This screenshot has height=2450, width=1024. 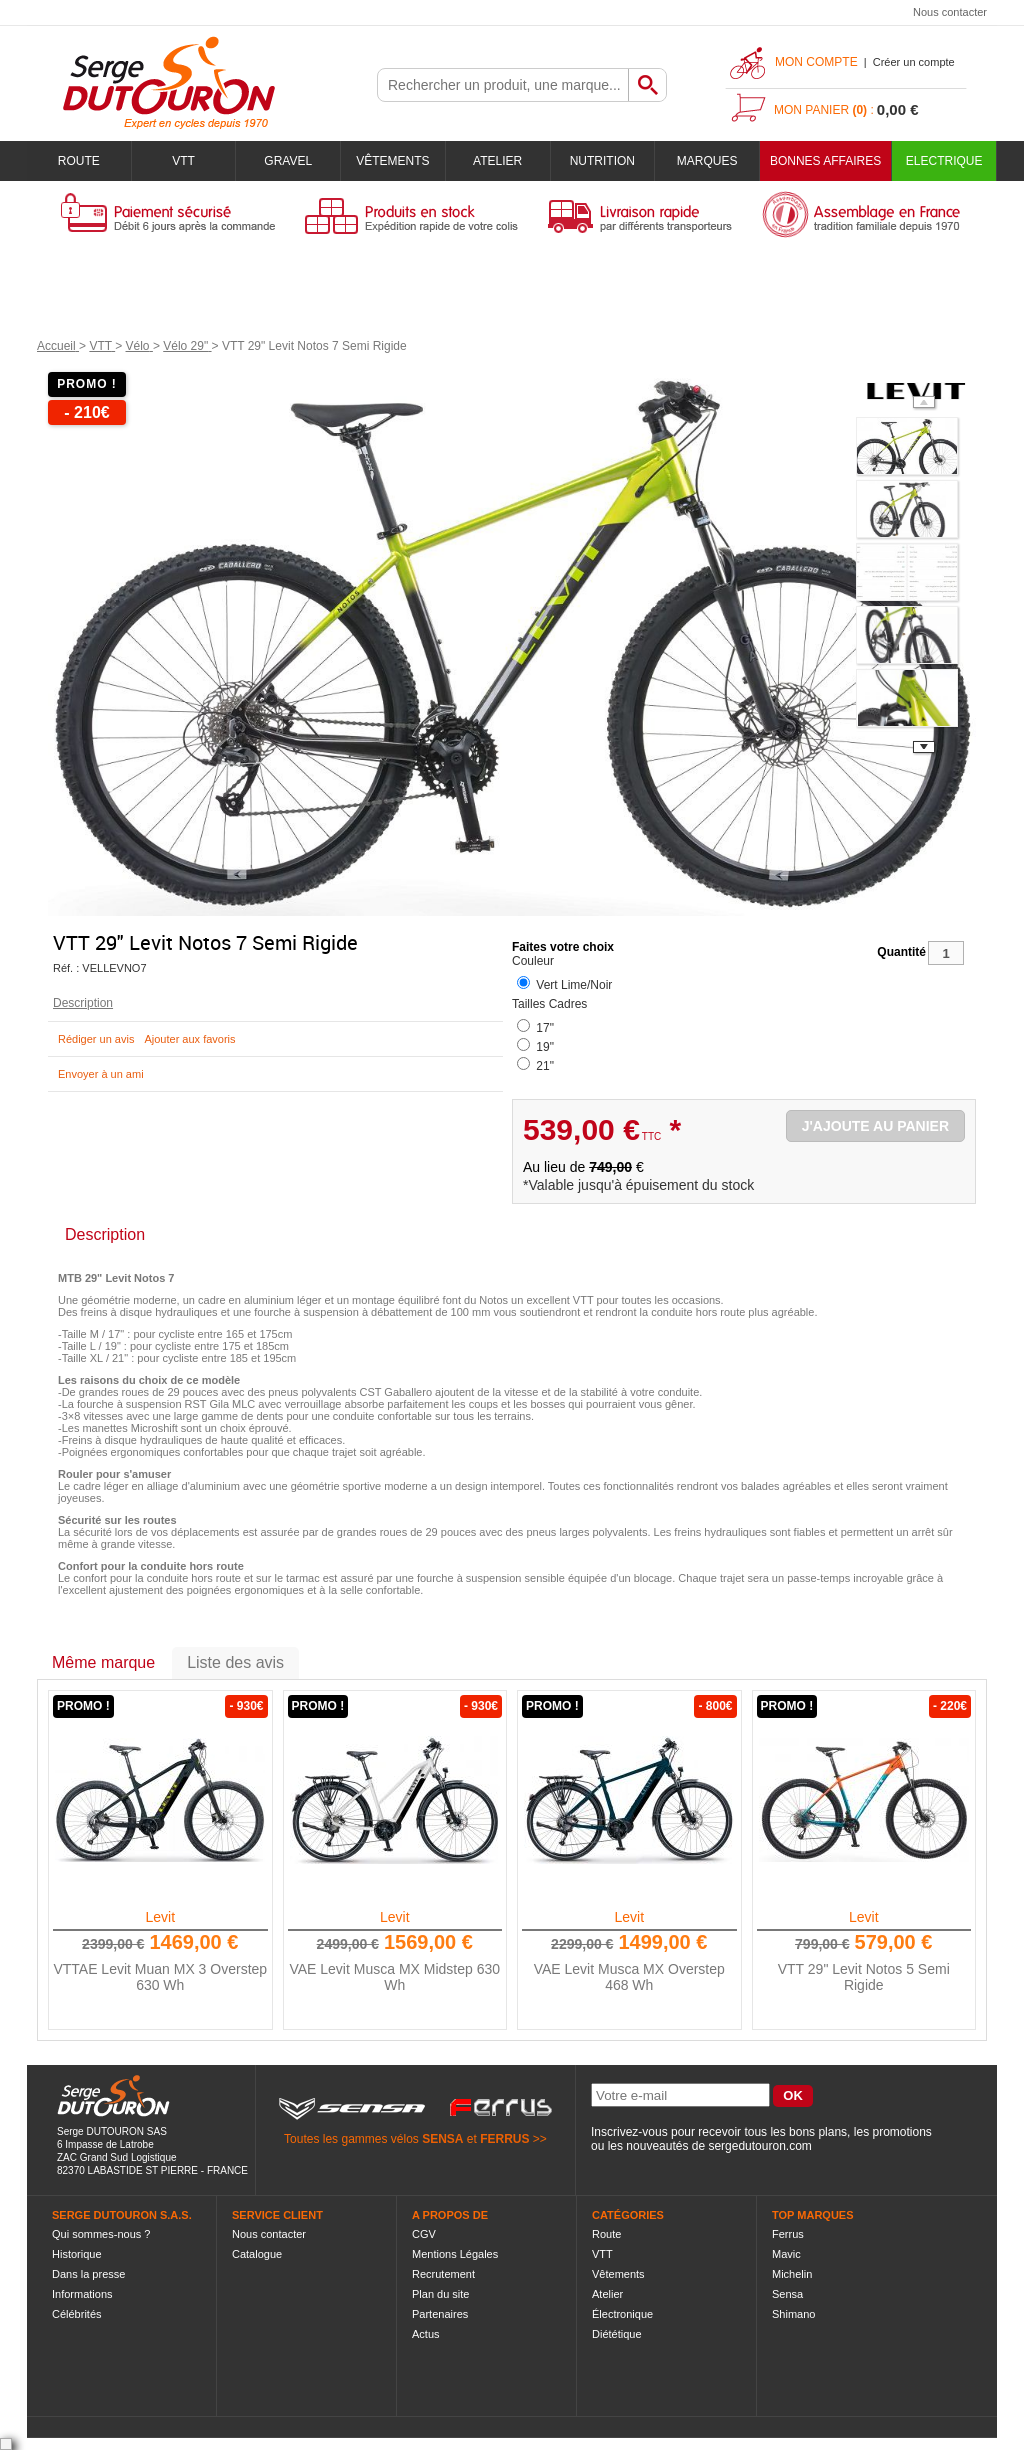 What do you see at coordinates (504, 2139) in the screenshot?
I see `FERRUS` at bounding box center [504, 2139].